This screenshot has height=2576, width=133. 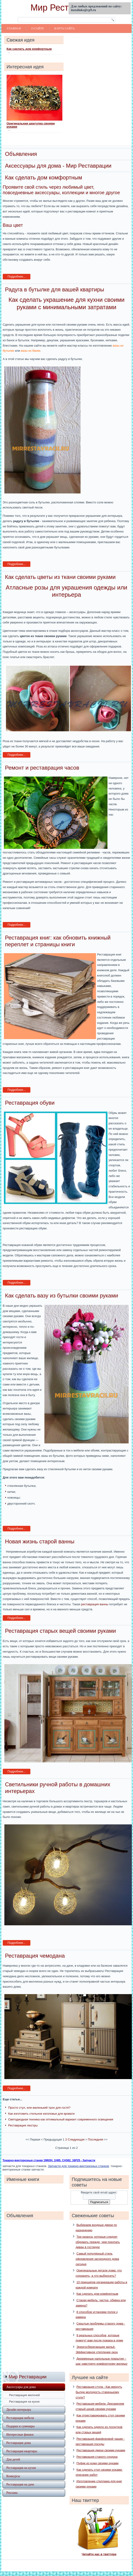 What do you see at coordinates (66, 7) in the screenshot?
I see `Мир Реставрации` at bounding box center [66, 7].